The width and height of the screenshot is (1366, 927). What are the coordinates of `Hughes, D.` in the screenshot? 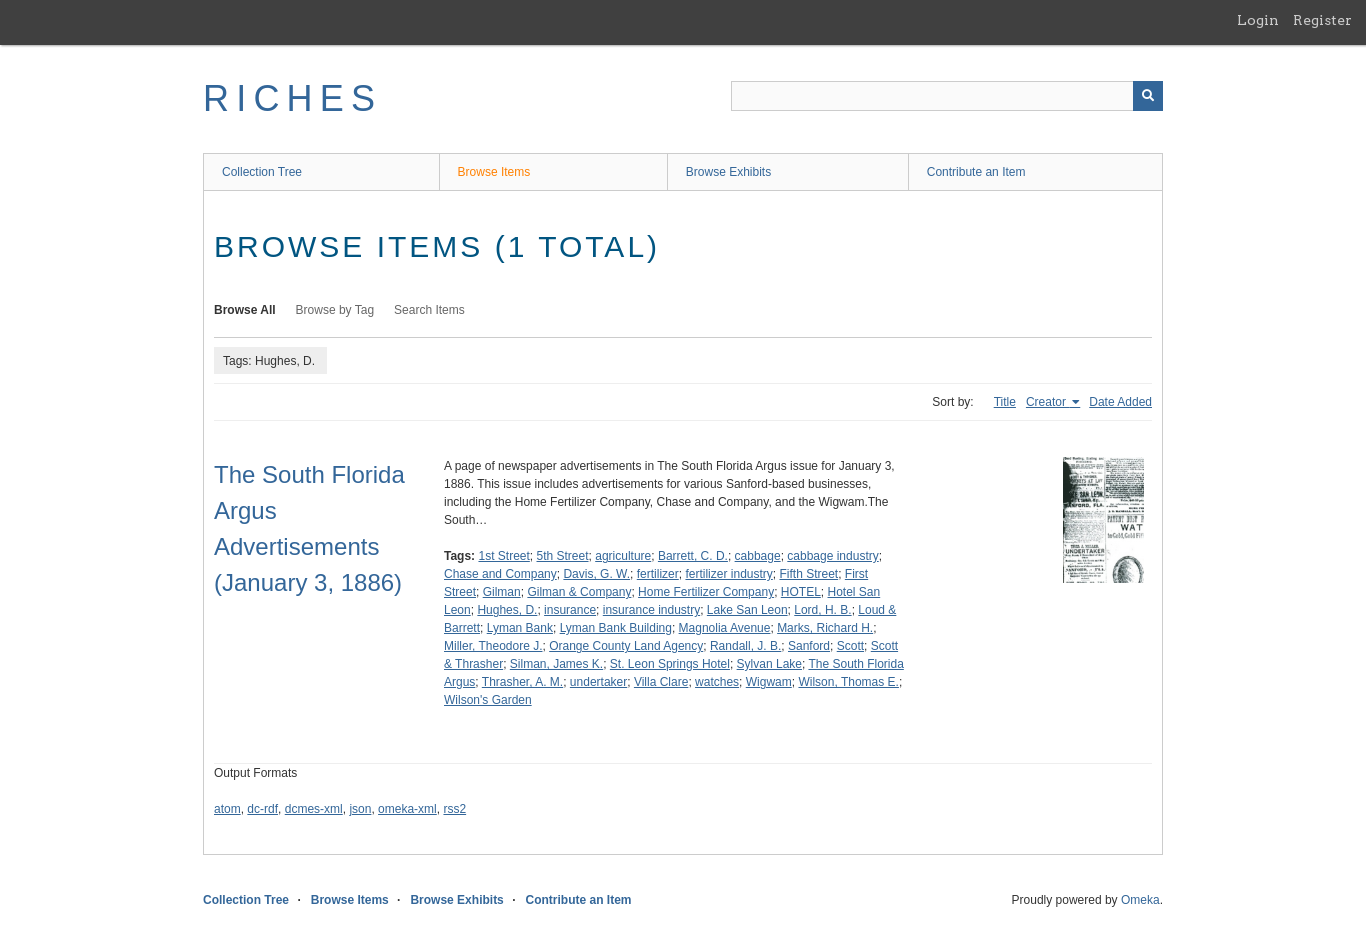 It's located at (507, 610).